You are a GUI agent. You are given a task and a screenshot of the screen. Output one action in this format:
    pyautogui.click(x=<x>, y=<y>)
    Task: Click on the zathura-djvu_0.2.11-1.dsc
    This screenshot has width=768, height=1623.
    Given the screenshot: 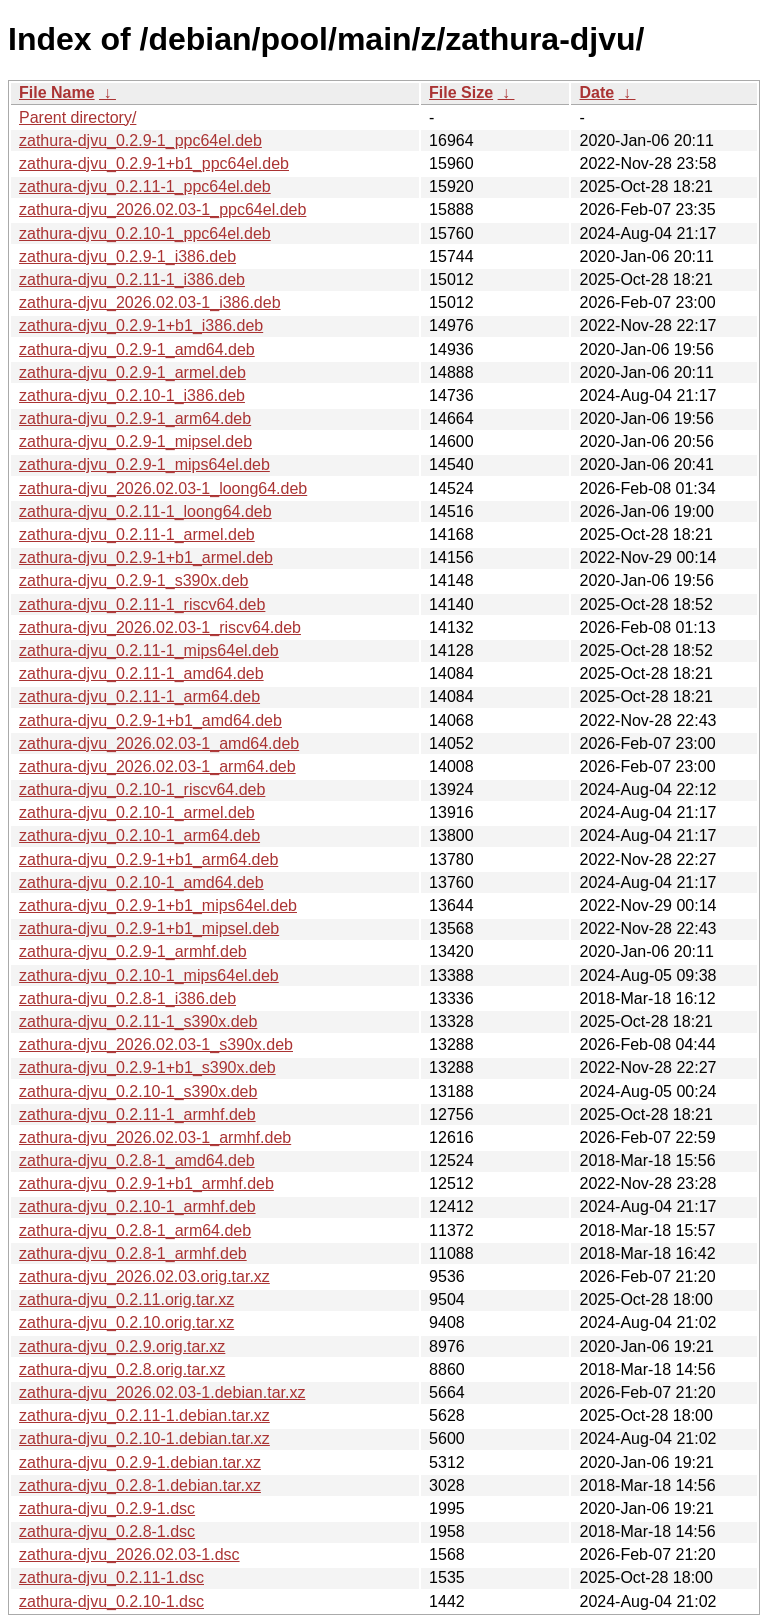 What is the action you would take?
    pyautogui.click(x=111, y=1577)
    